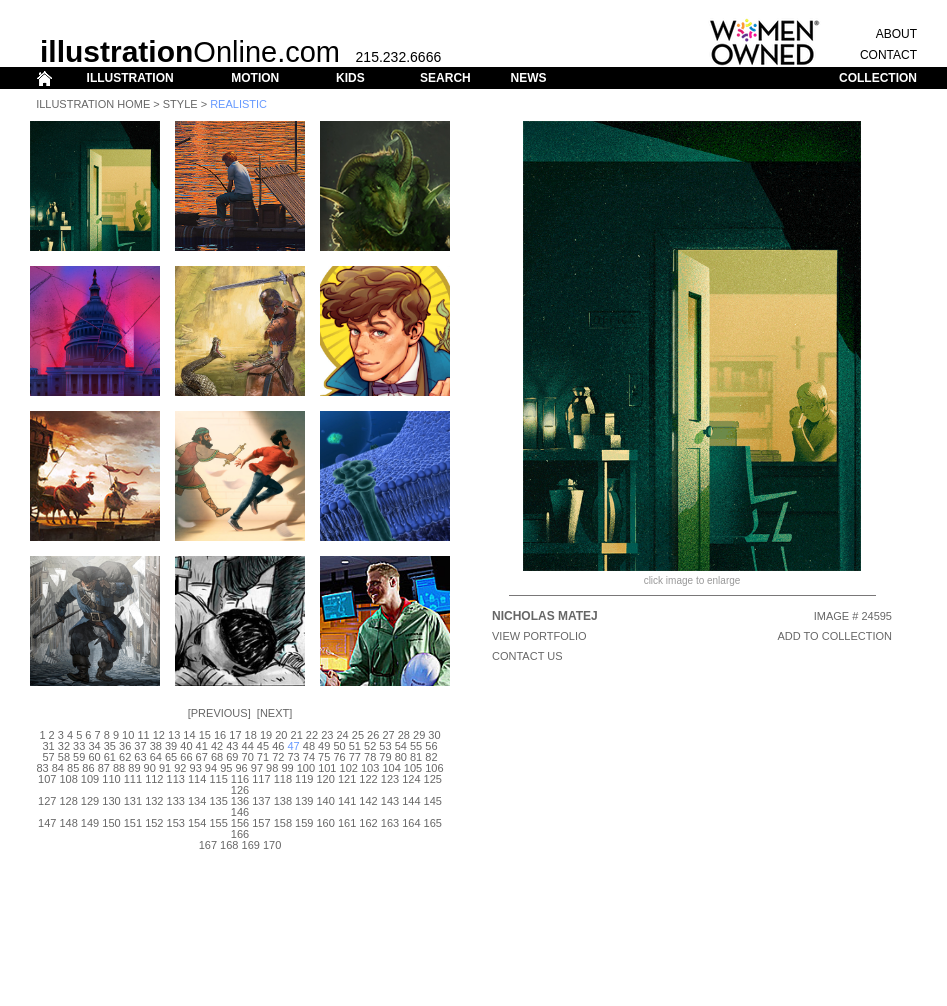 Image resolution: width=947 pixels, height=1006 pixels. Describe the element at coordinates (419, 735) in the screenshot. I see `29` at that location.